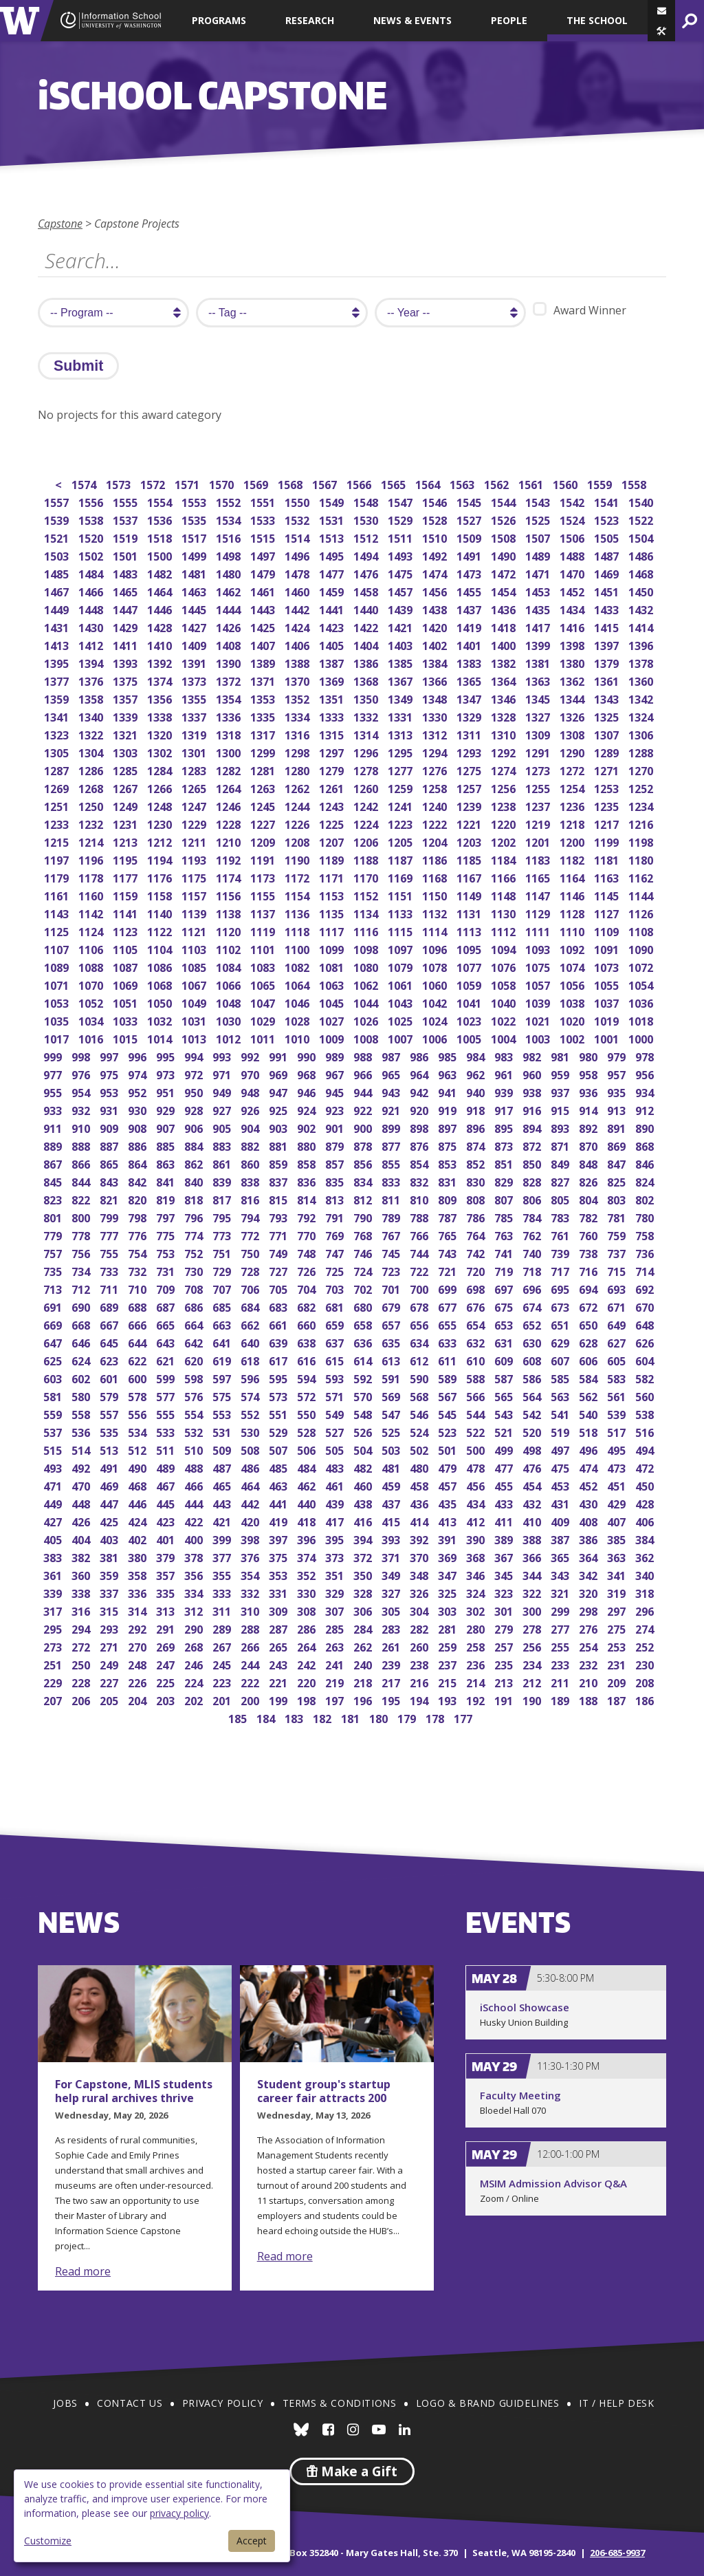  Describe the element at coordinates (364, 1484) in the screenshot. I see `460` at that location.